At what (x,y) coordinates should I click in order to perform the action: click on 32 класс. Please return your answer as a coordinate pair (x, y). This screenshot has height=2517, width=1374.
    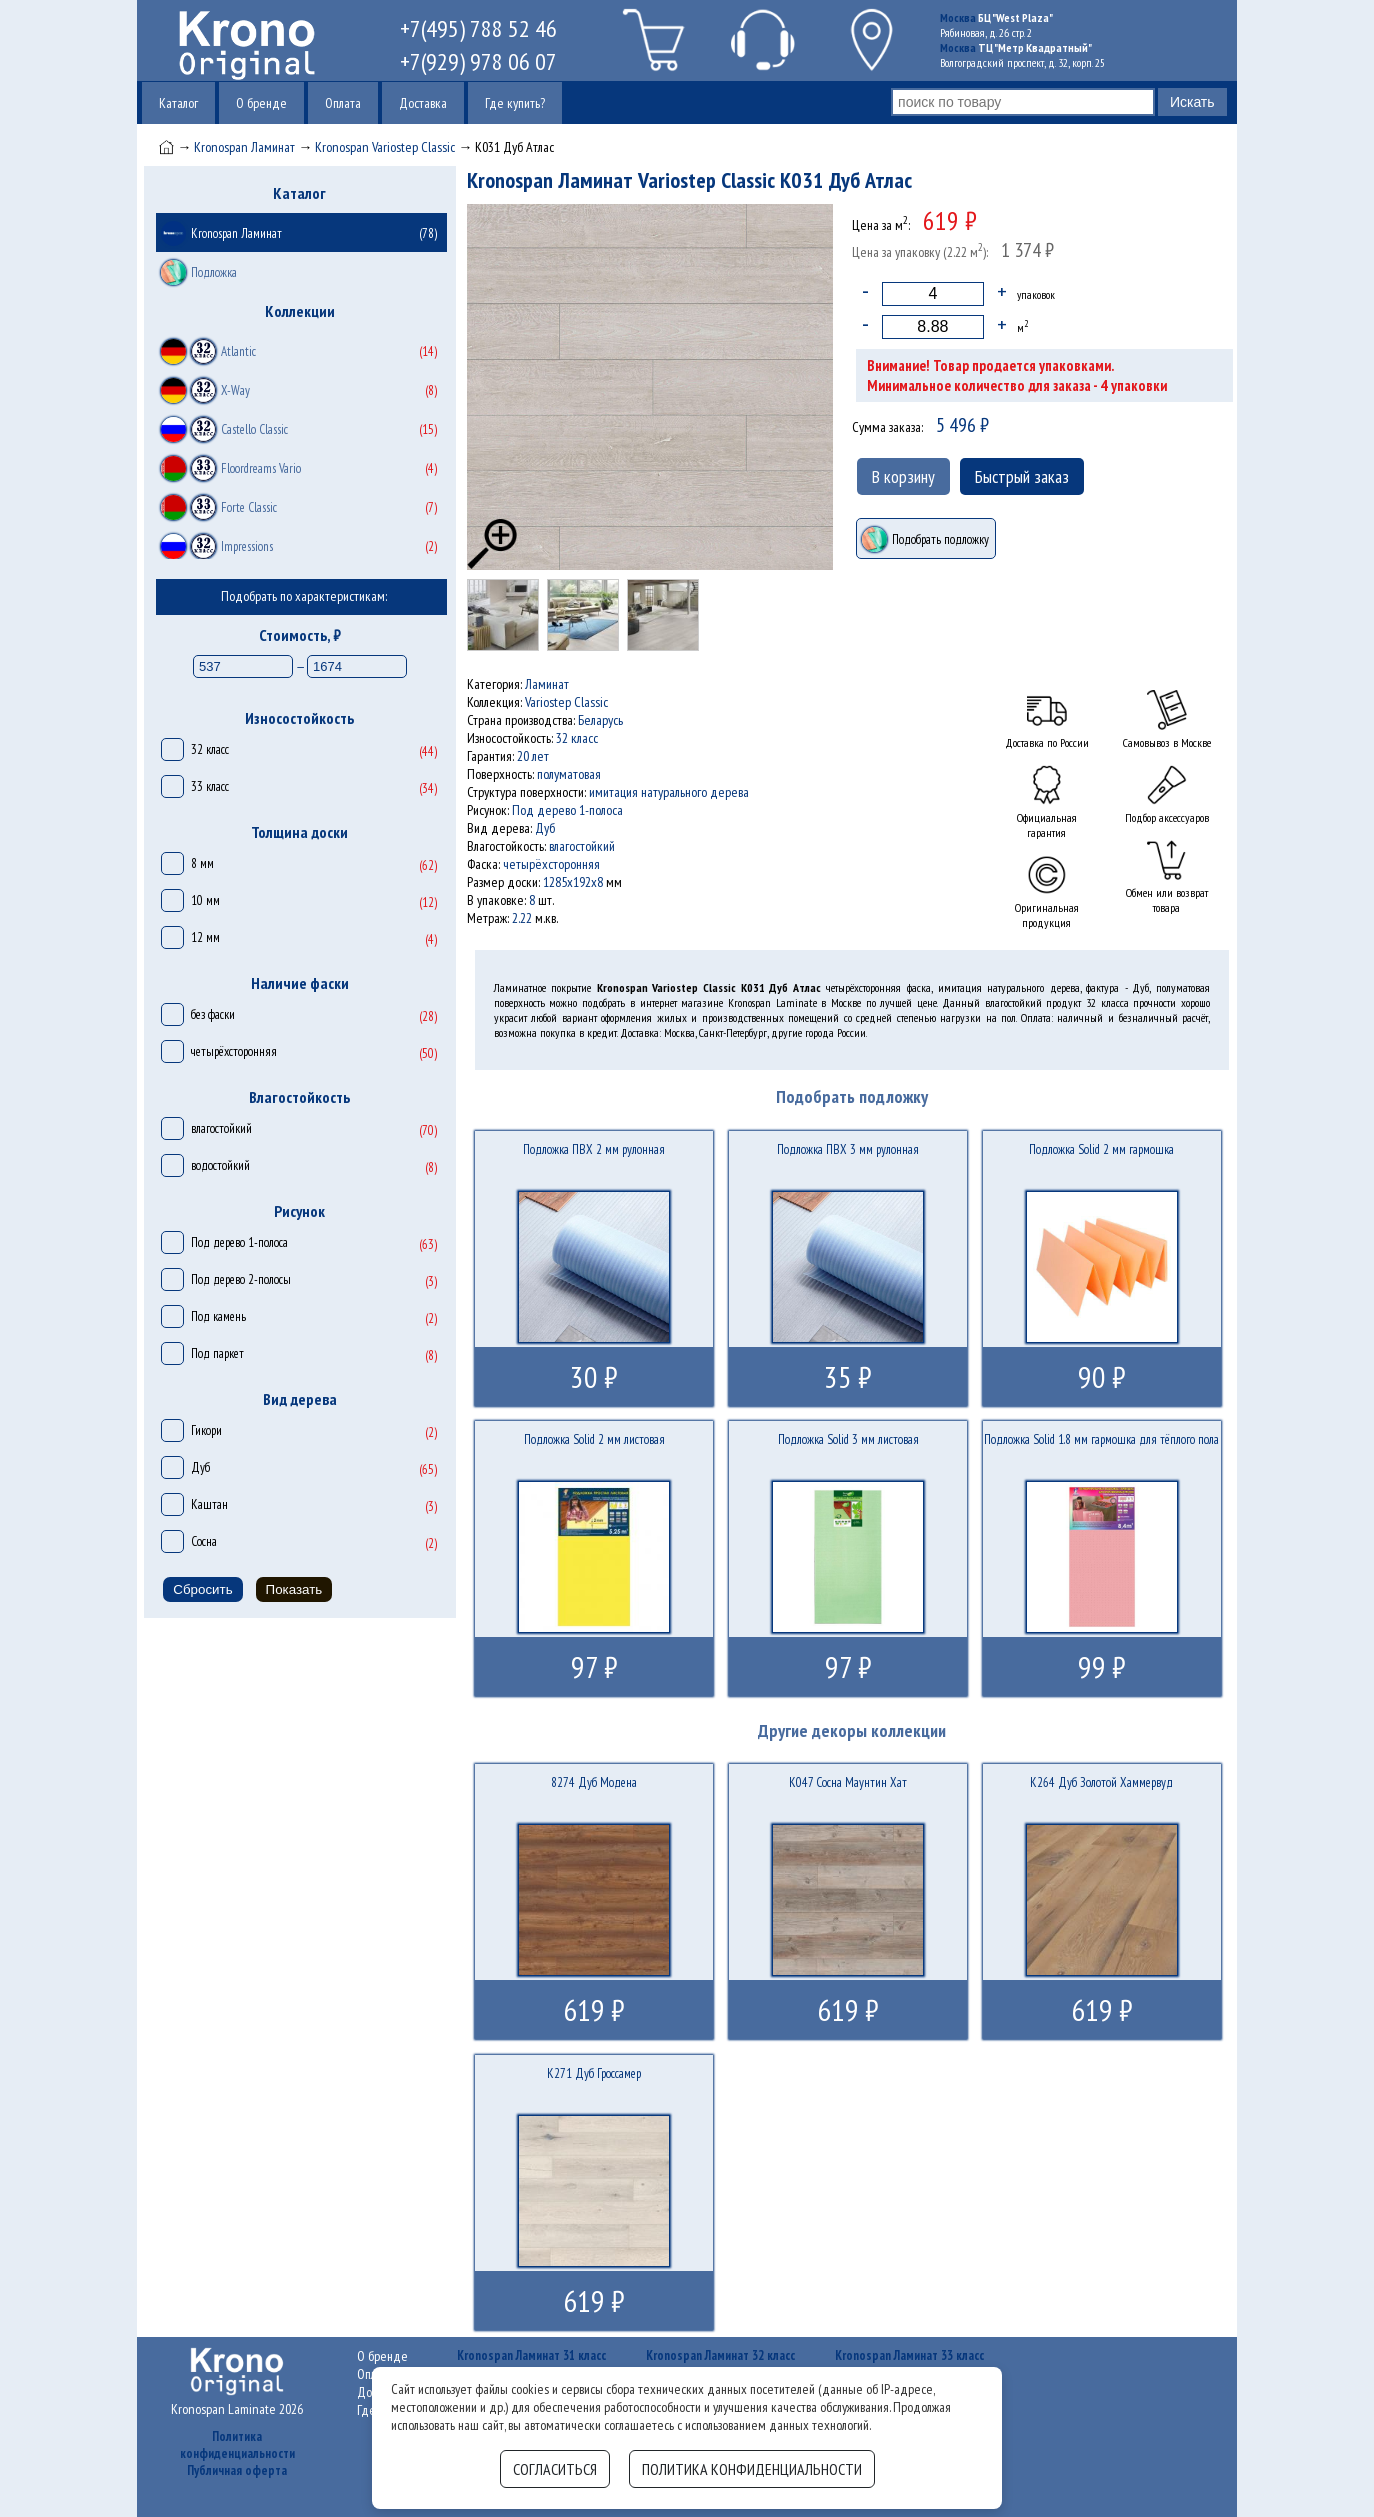
    Looking at the image, I should click on (210, 749).